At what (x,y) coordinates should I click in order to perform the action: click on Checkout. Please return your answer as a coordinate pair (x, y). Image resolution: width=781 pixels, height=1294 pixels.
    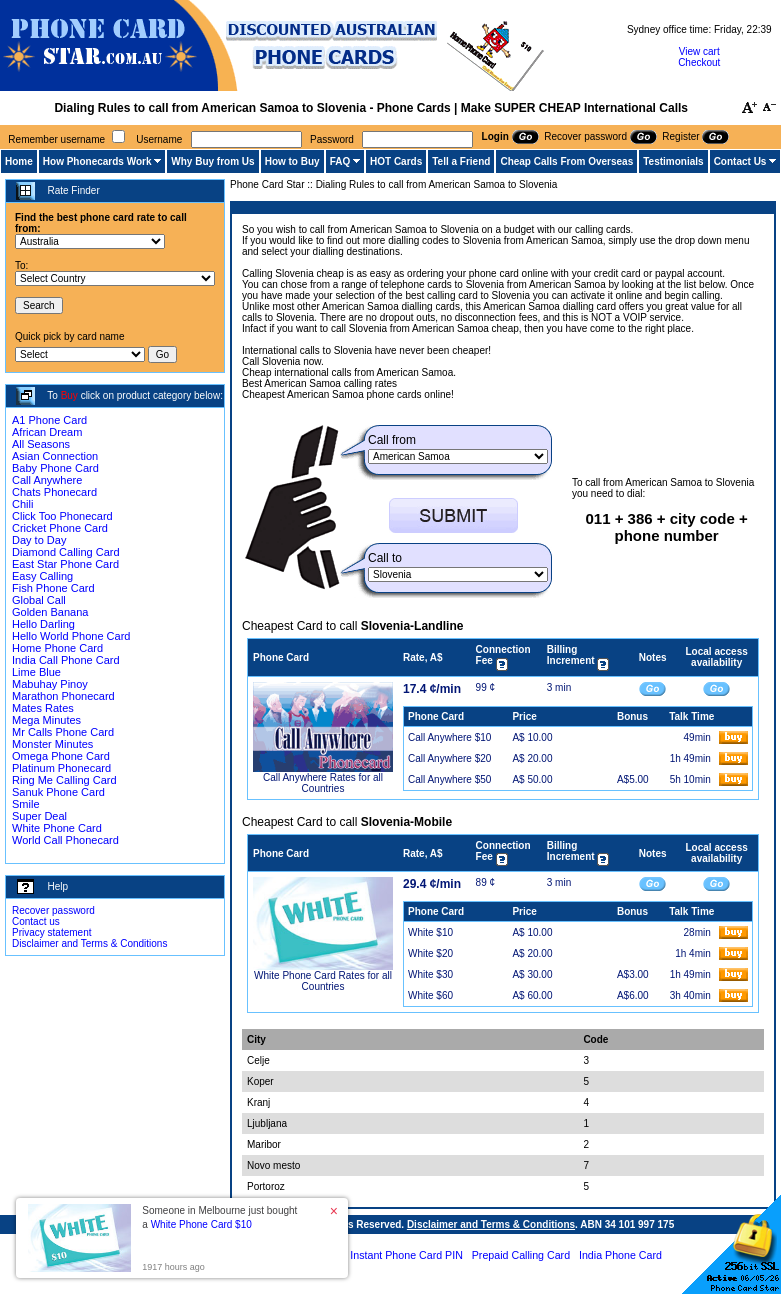
    Looking at the image, I should click on (699, 62).